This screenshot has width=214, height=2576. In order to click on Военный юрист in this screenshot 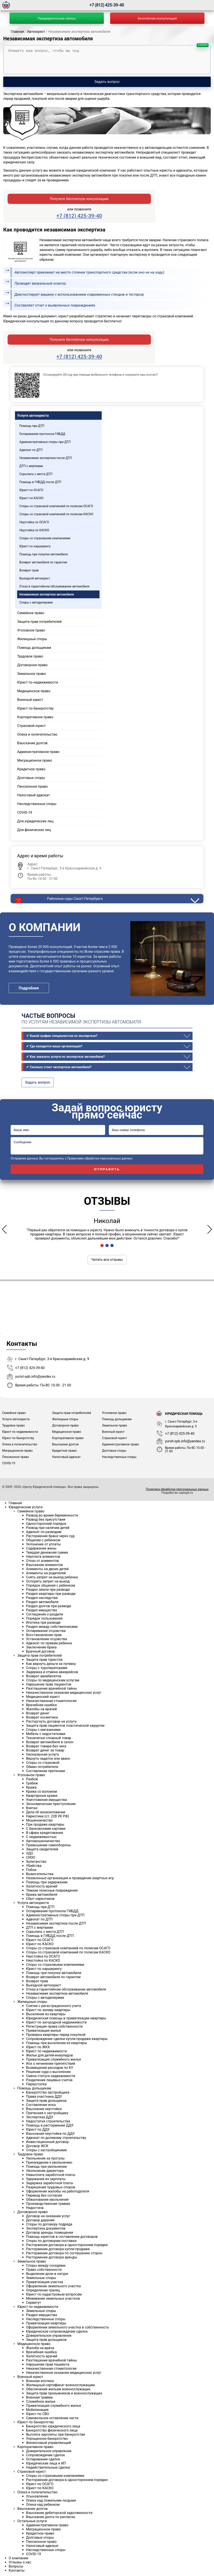, I will do `click(30, 700)`.